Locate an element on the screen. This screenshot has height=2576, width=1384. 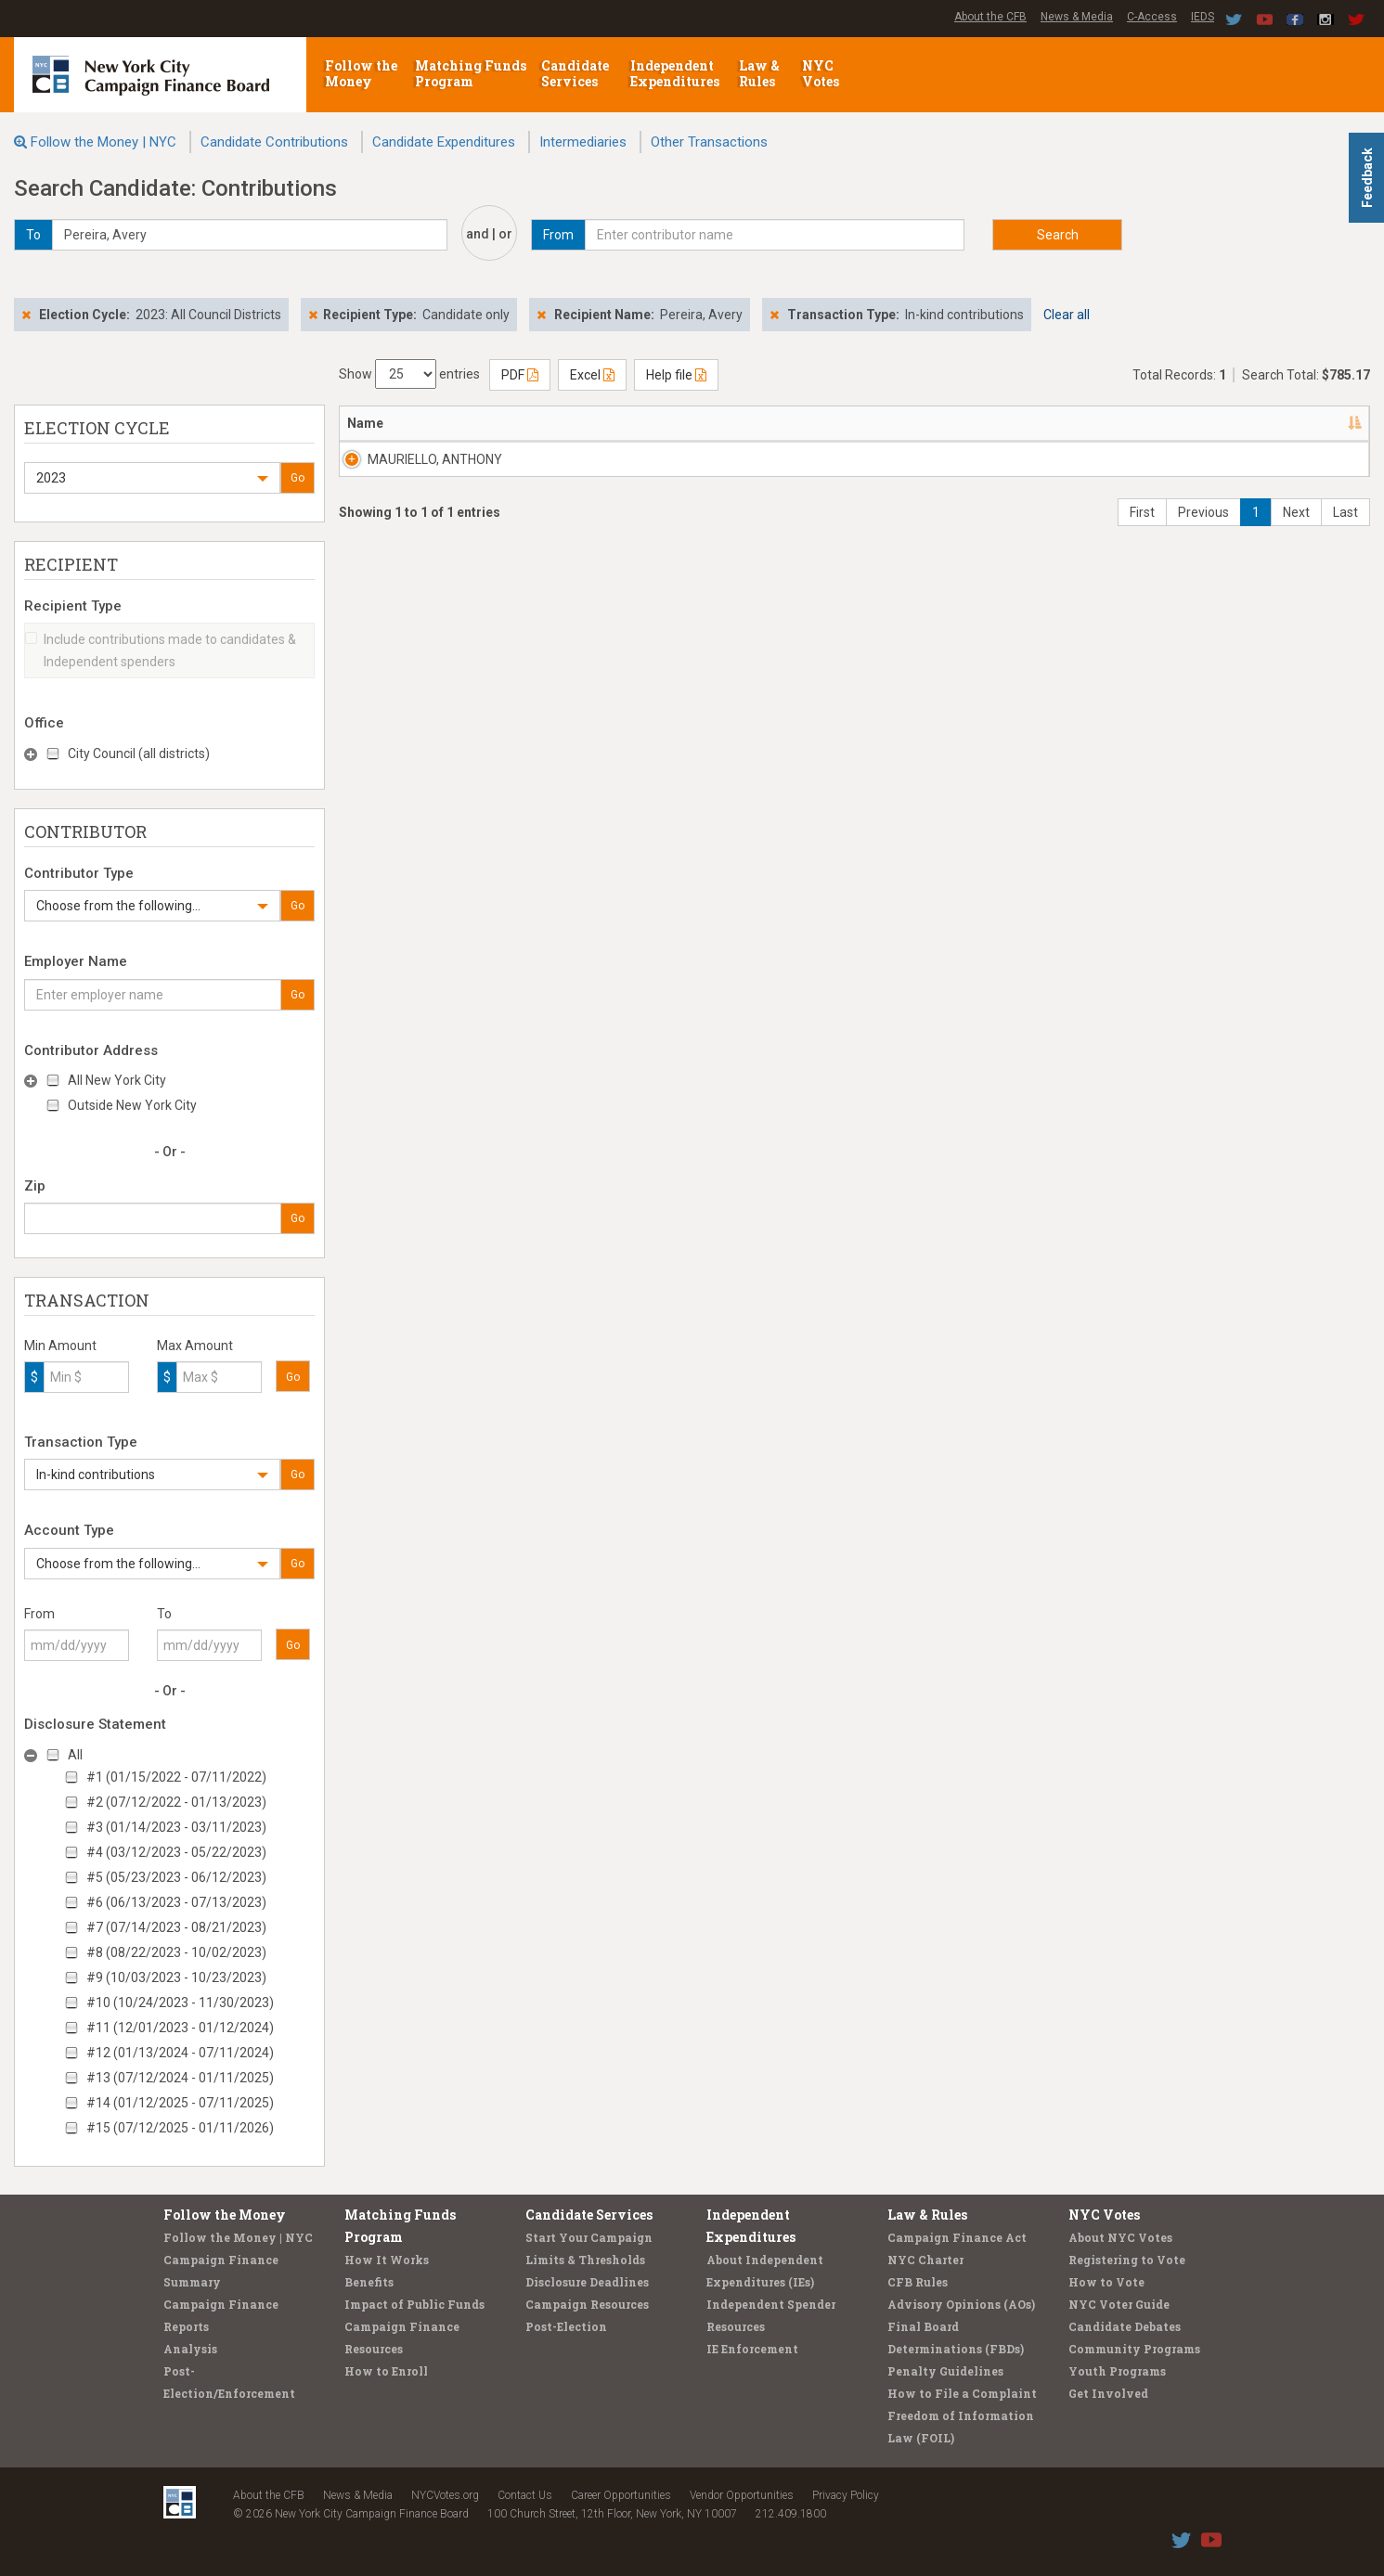
#1 (01/15/2022 - 07/11/2022) is located at coordinates (176, 1777).